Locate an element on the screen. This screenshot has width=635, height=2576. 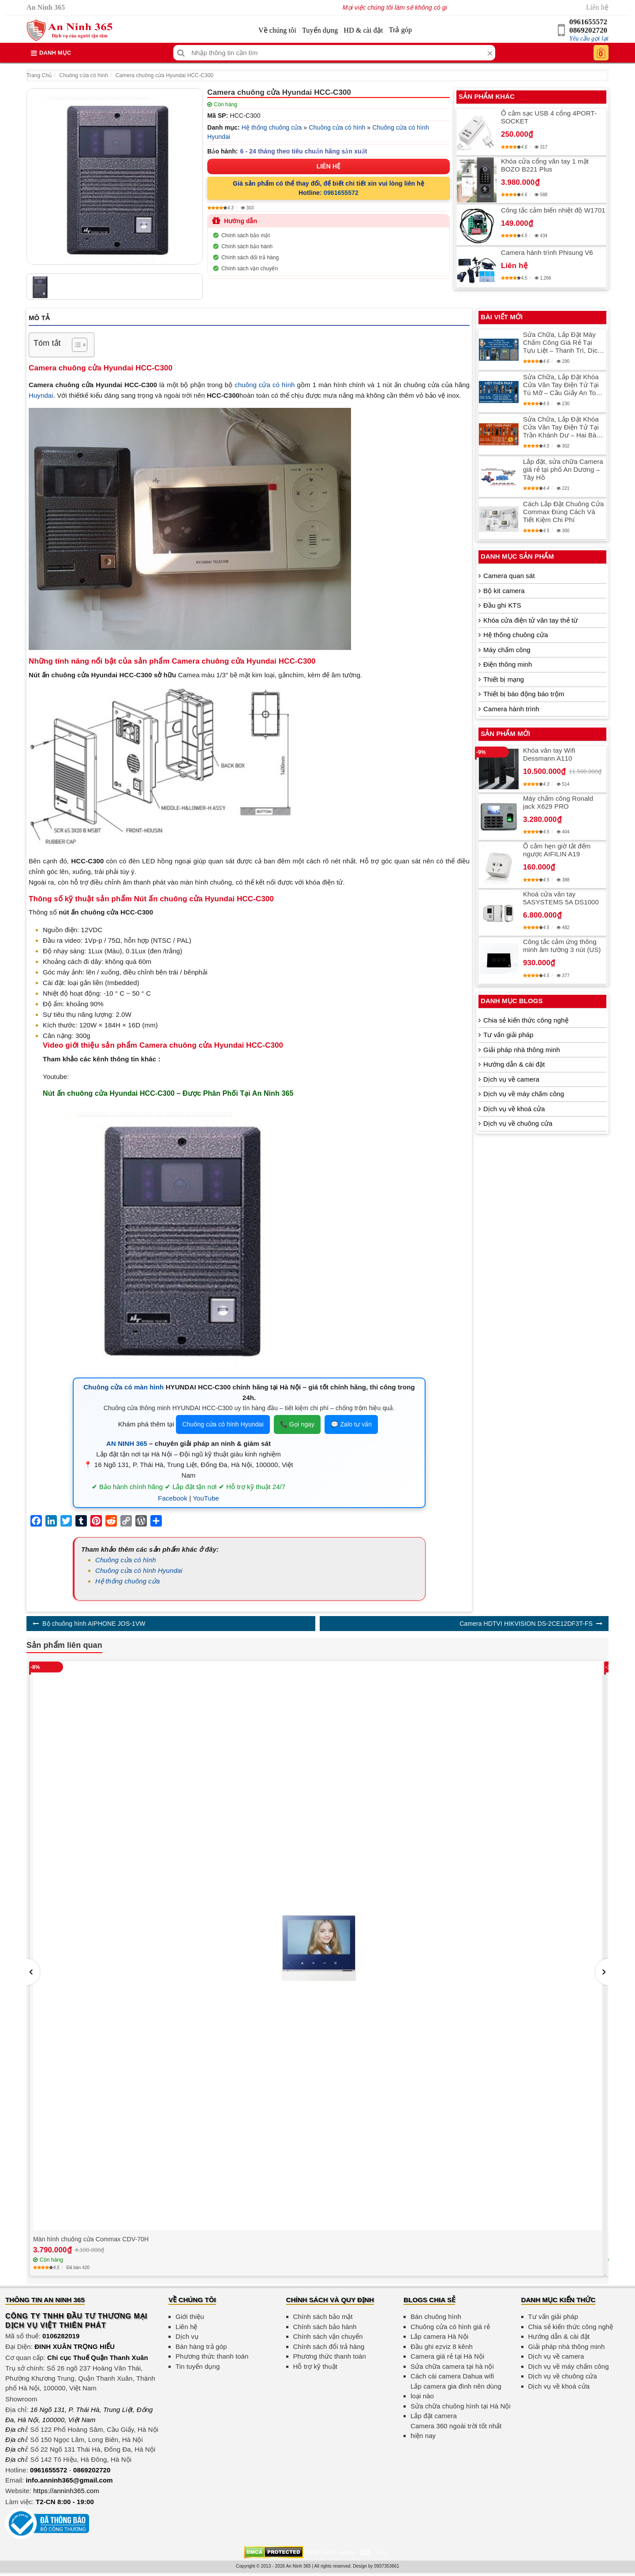
Chính sách đổi trả hàng is located at coordinates (250, 257).